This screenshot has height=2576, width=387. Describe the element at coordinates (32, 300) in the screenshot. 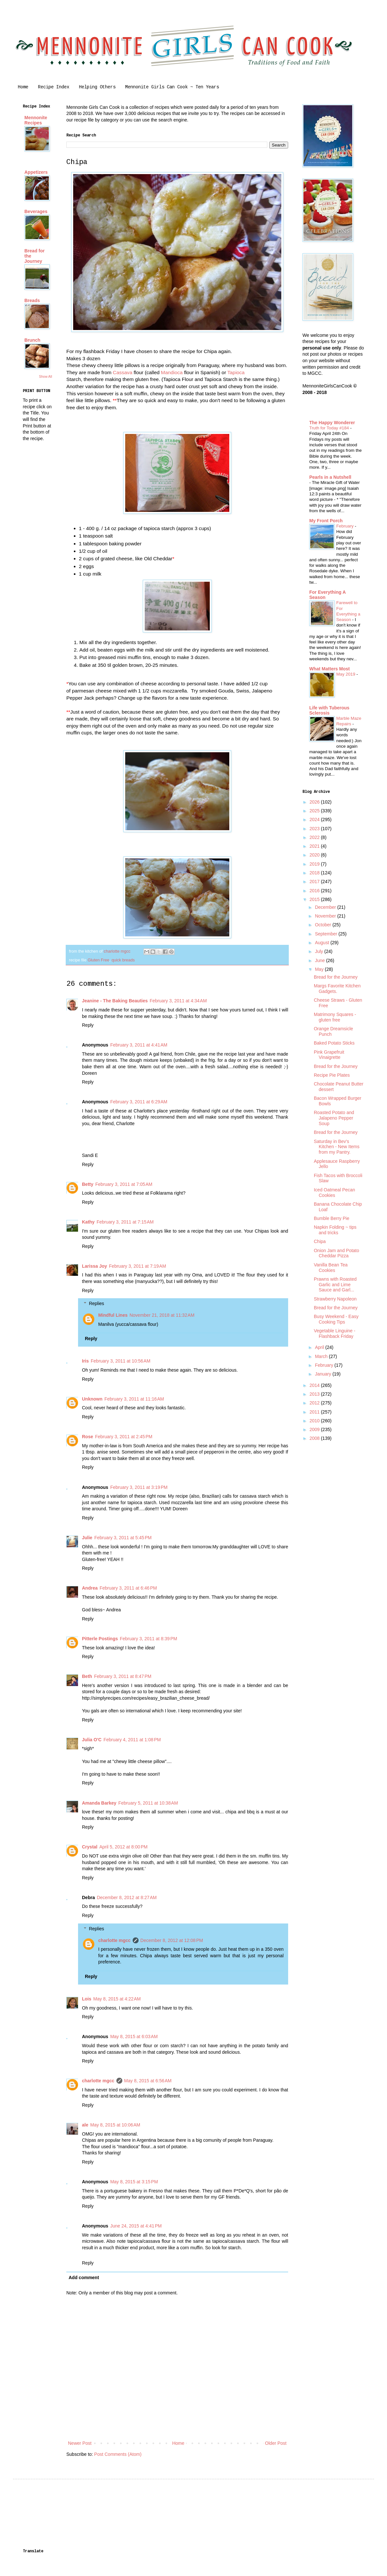

I see `Breads` at that location.